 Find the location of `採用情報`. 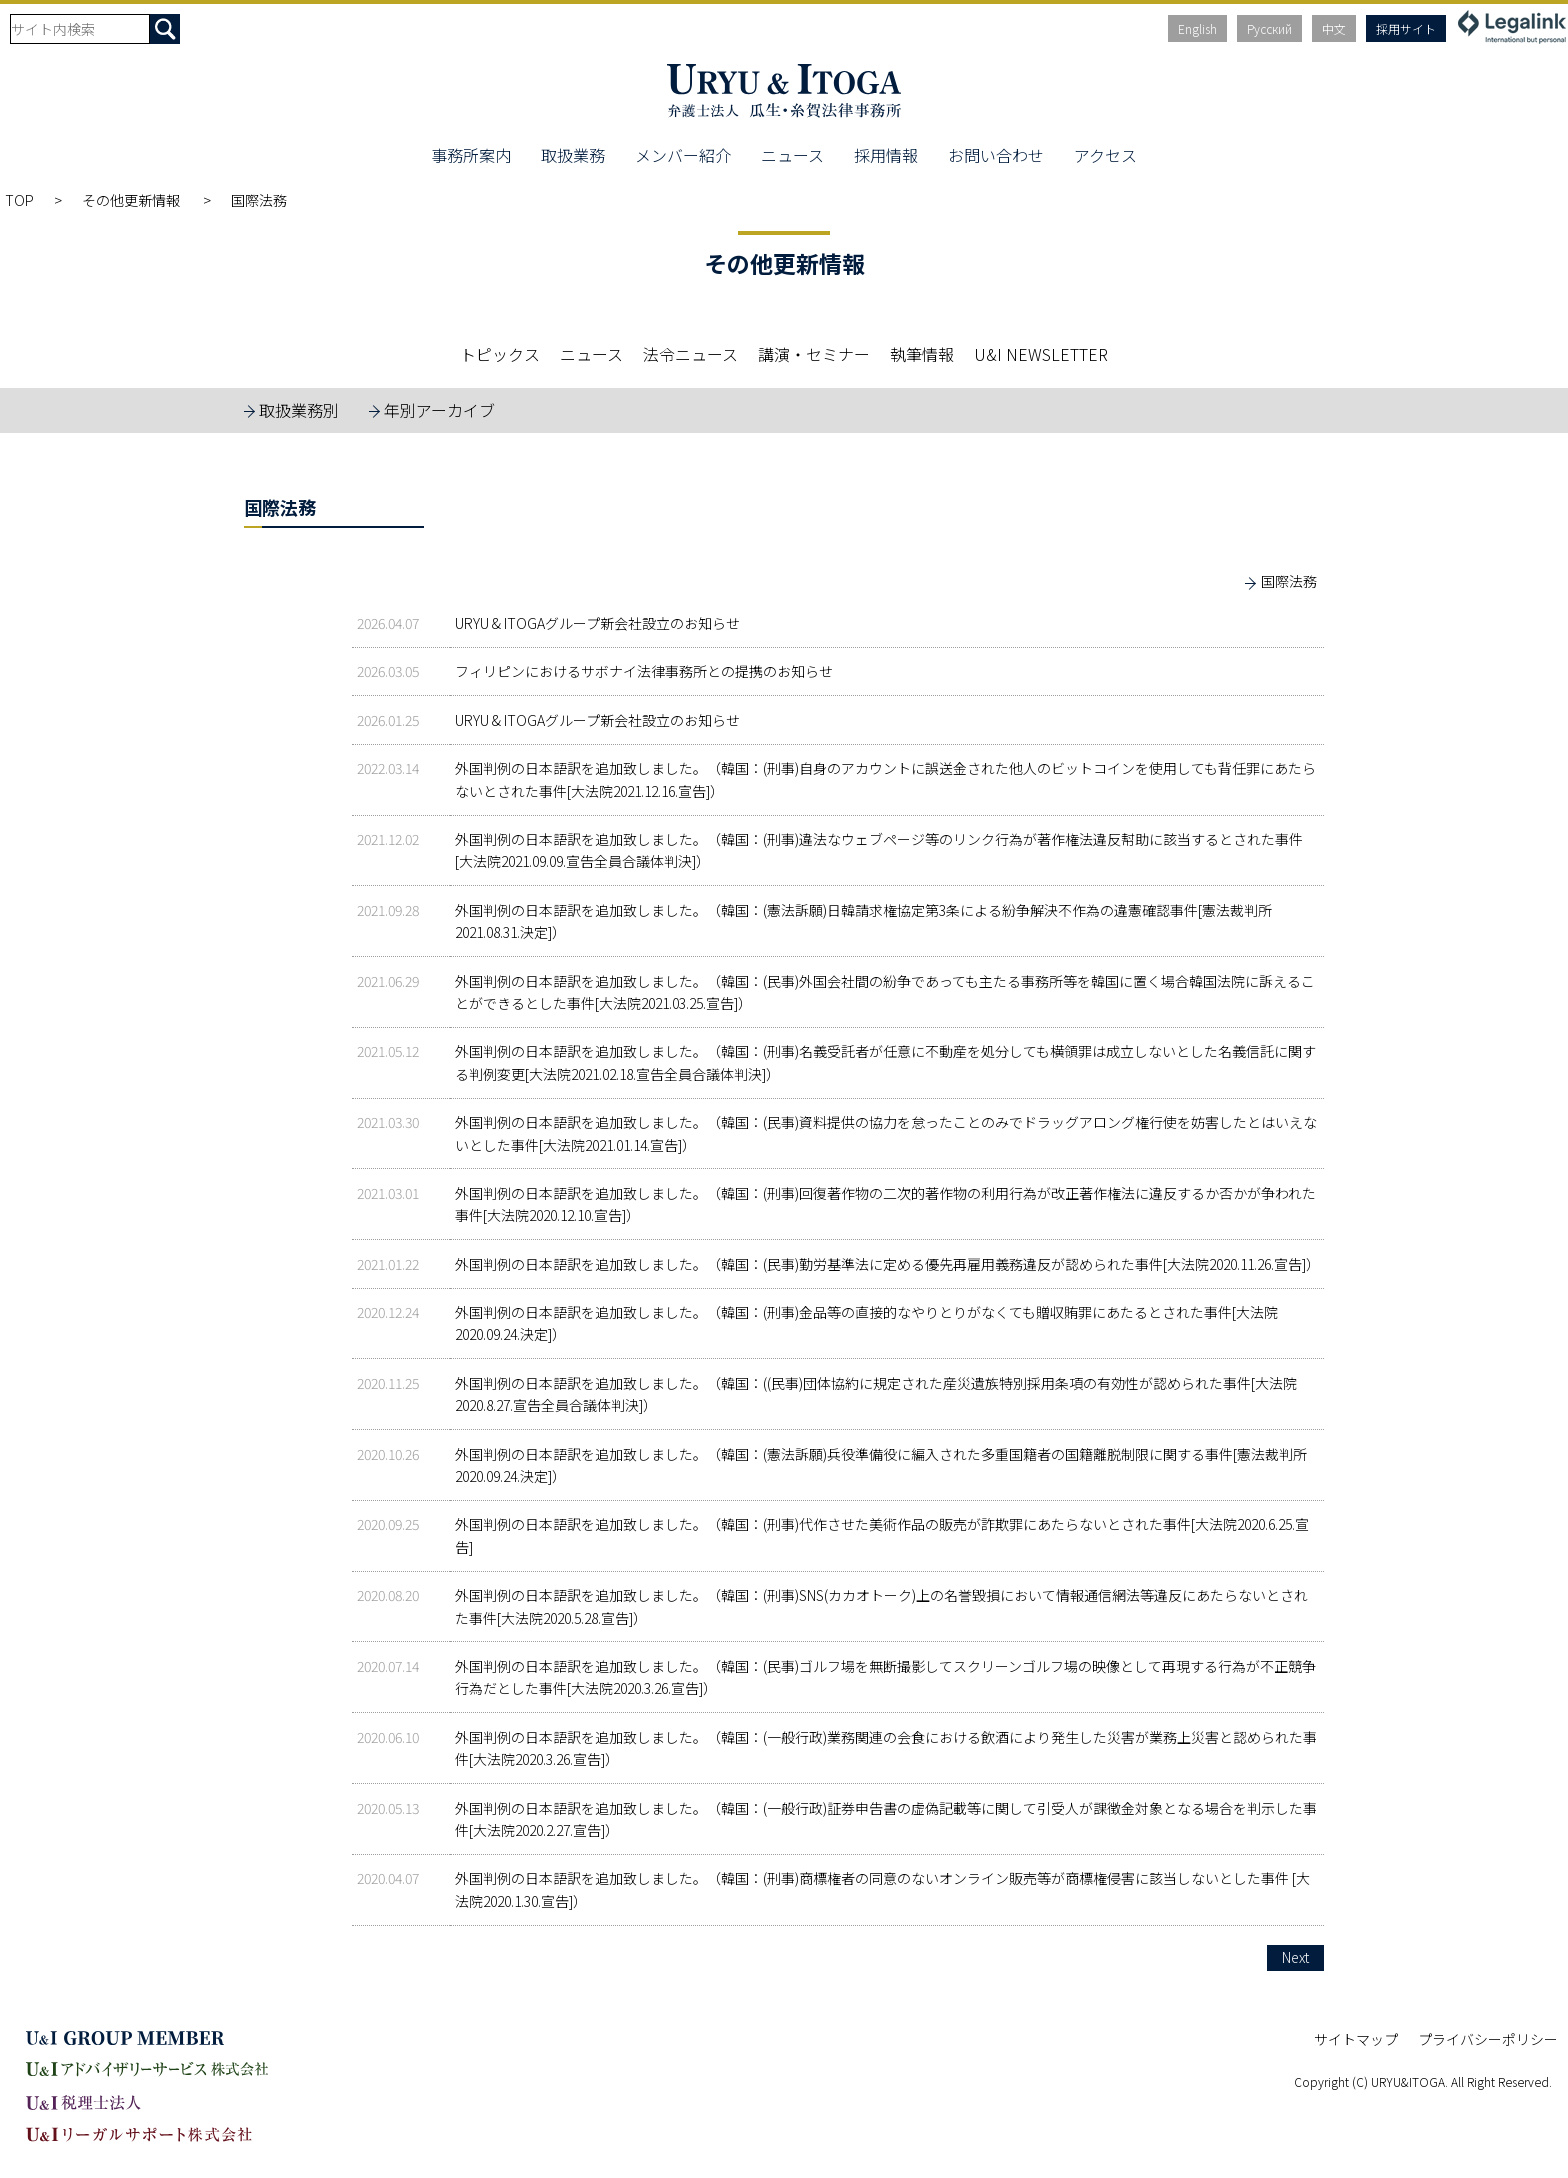

採用情報 is located at coordinates (886, 155).